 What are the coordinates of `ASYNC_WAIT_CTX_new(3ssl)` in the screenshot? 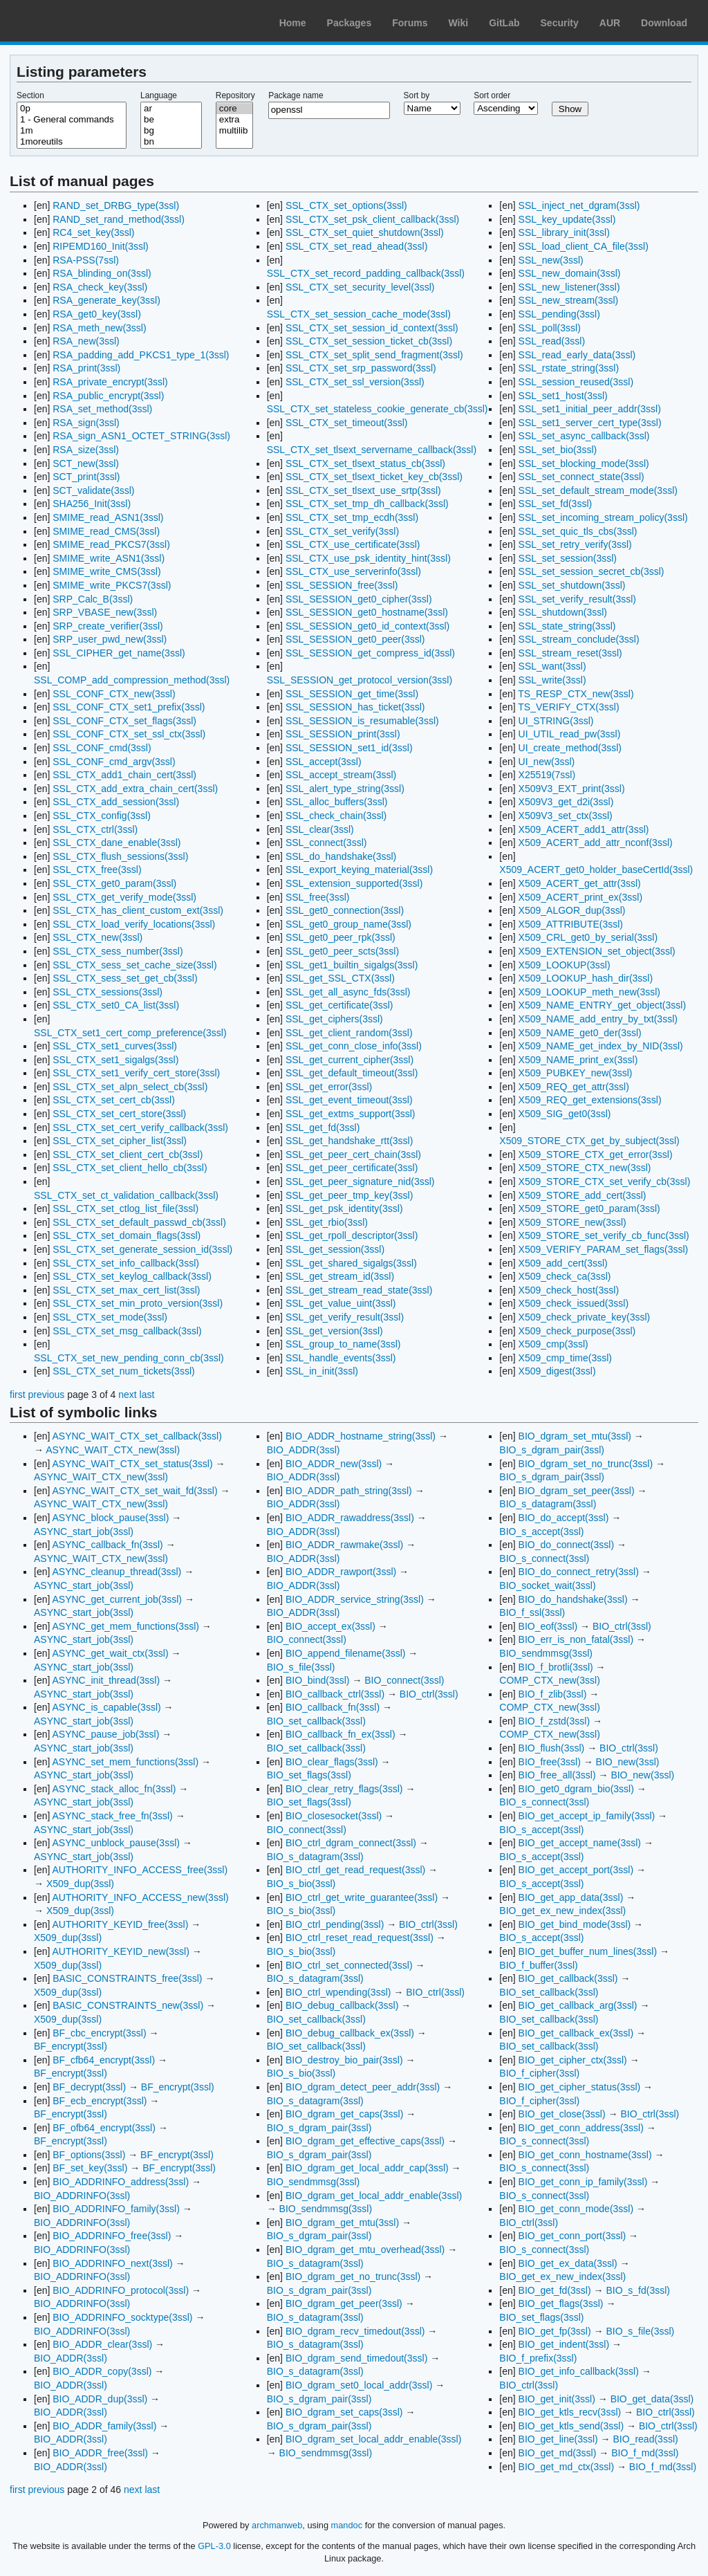 It's located at (113, 1449).